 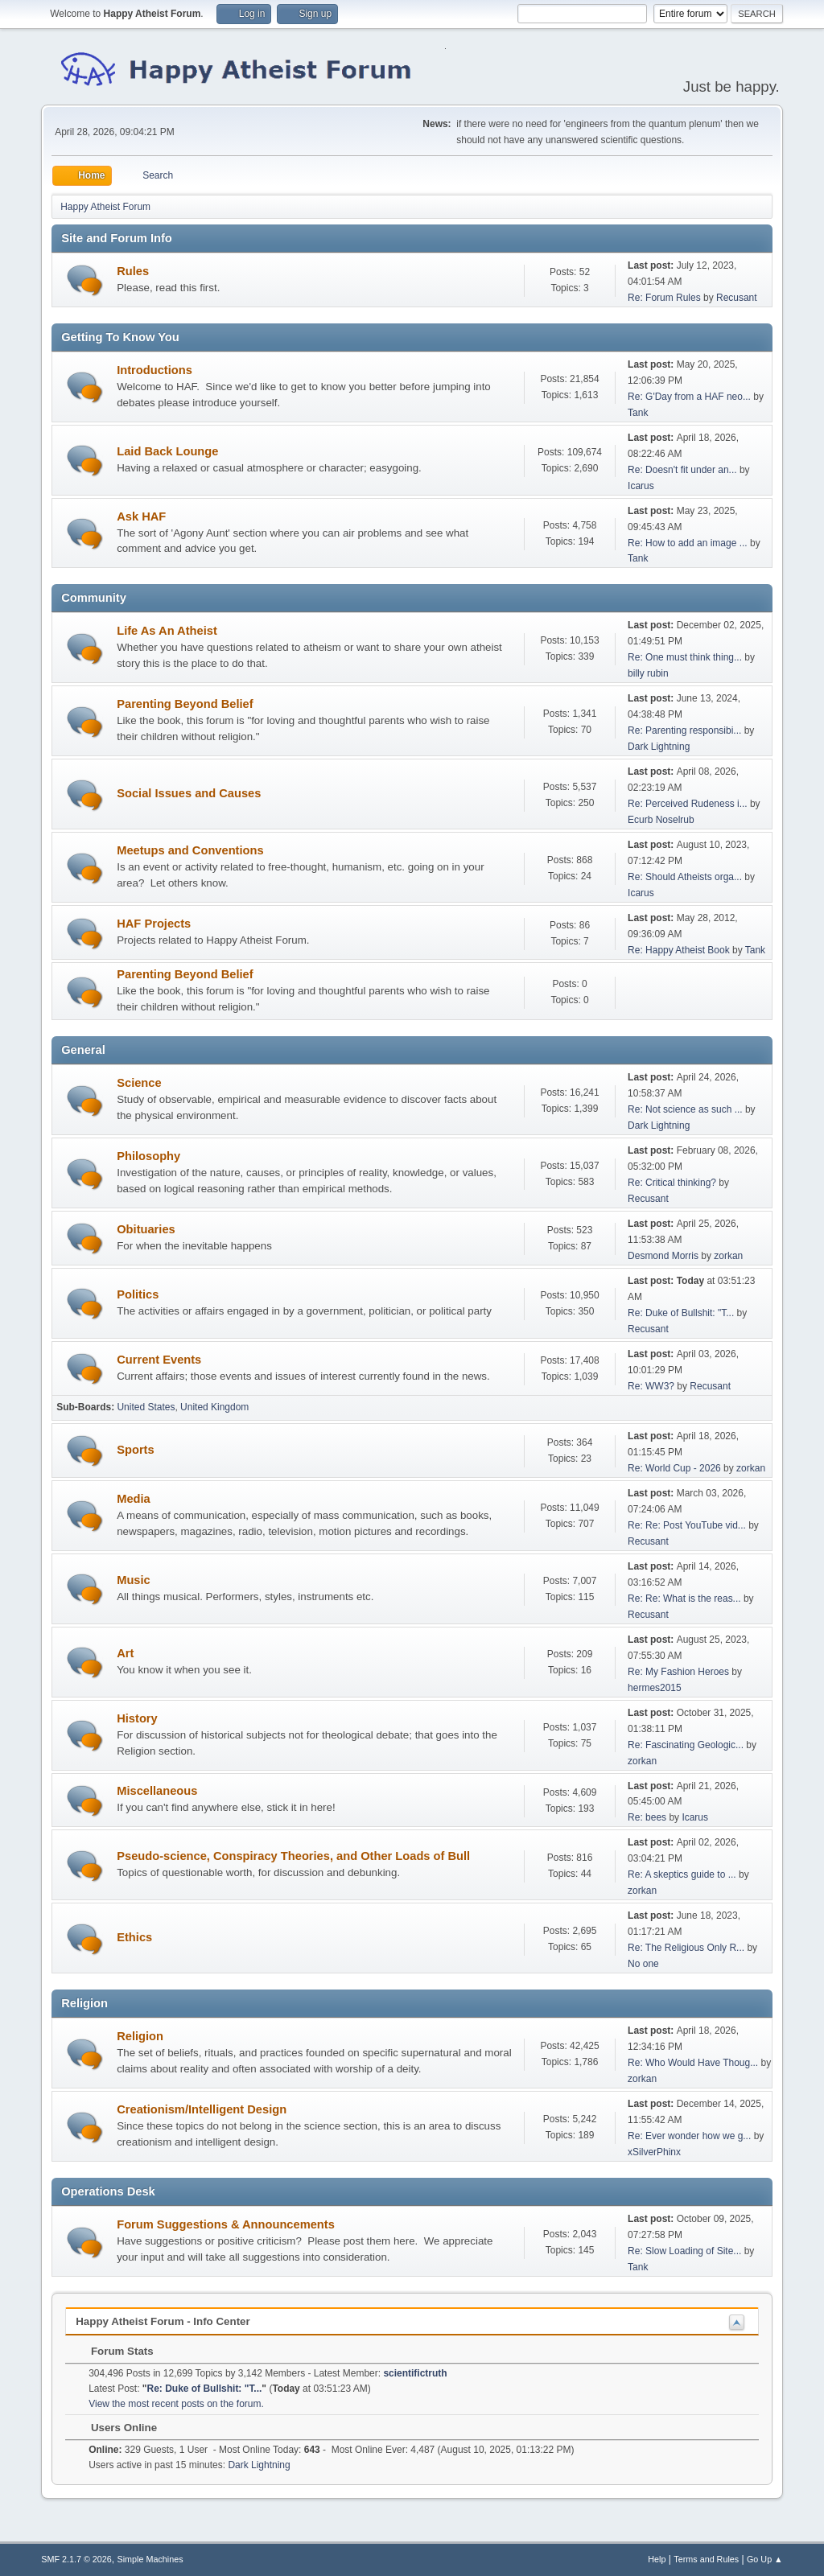 What do you see at coordinates (176, 2403) in the screenshot?
I see `View the most recent posts on the forum.` at bounding box center [176, 2403].